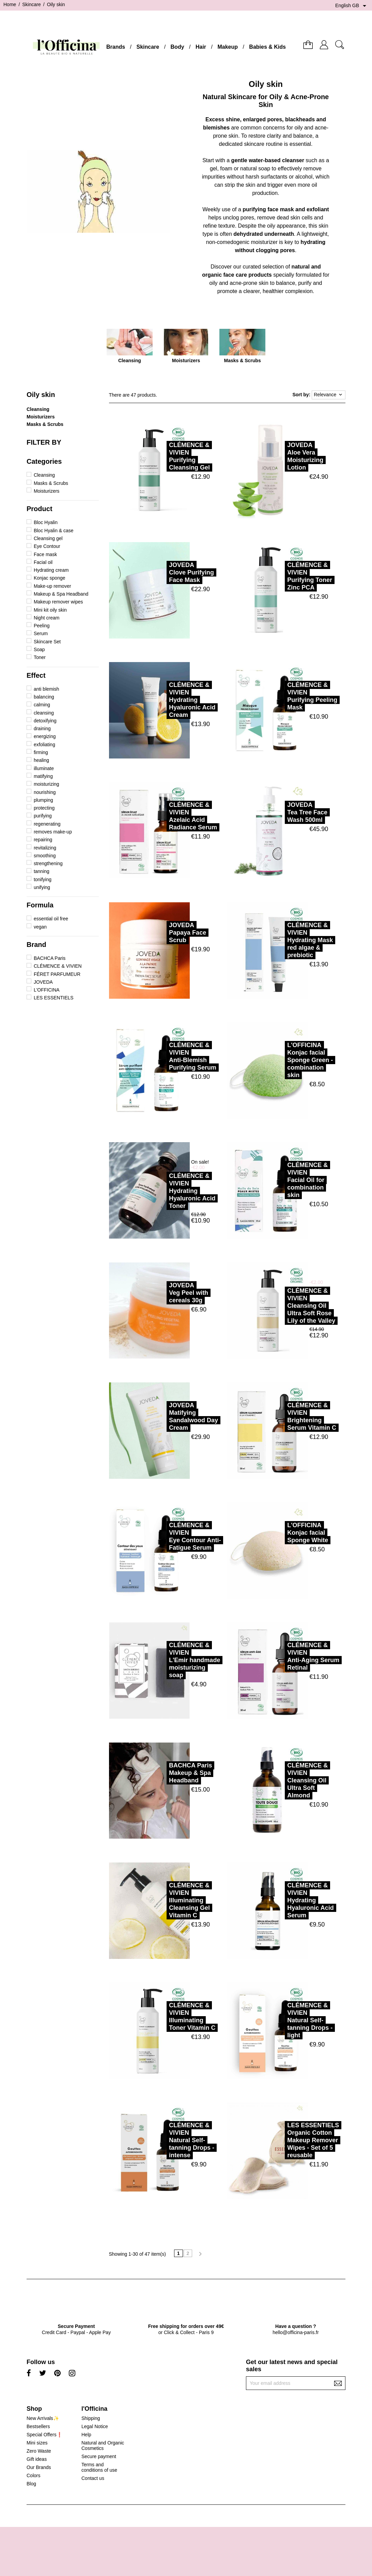  Describe the element at coordinates (92, 2478) in the screenshot. I see `Contact us` at that location.